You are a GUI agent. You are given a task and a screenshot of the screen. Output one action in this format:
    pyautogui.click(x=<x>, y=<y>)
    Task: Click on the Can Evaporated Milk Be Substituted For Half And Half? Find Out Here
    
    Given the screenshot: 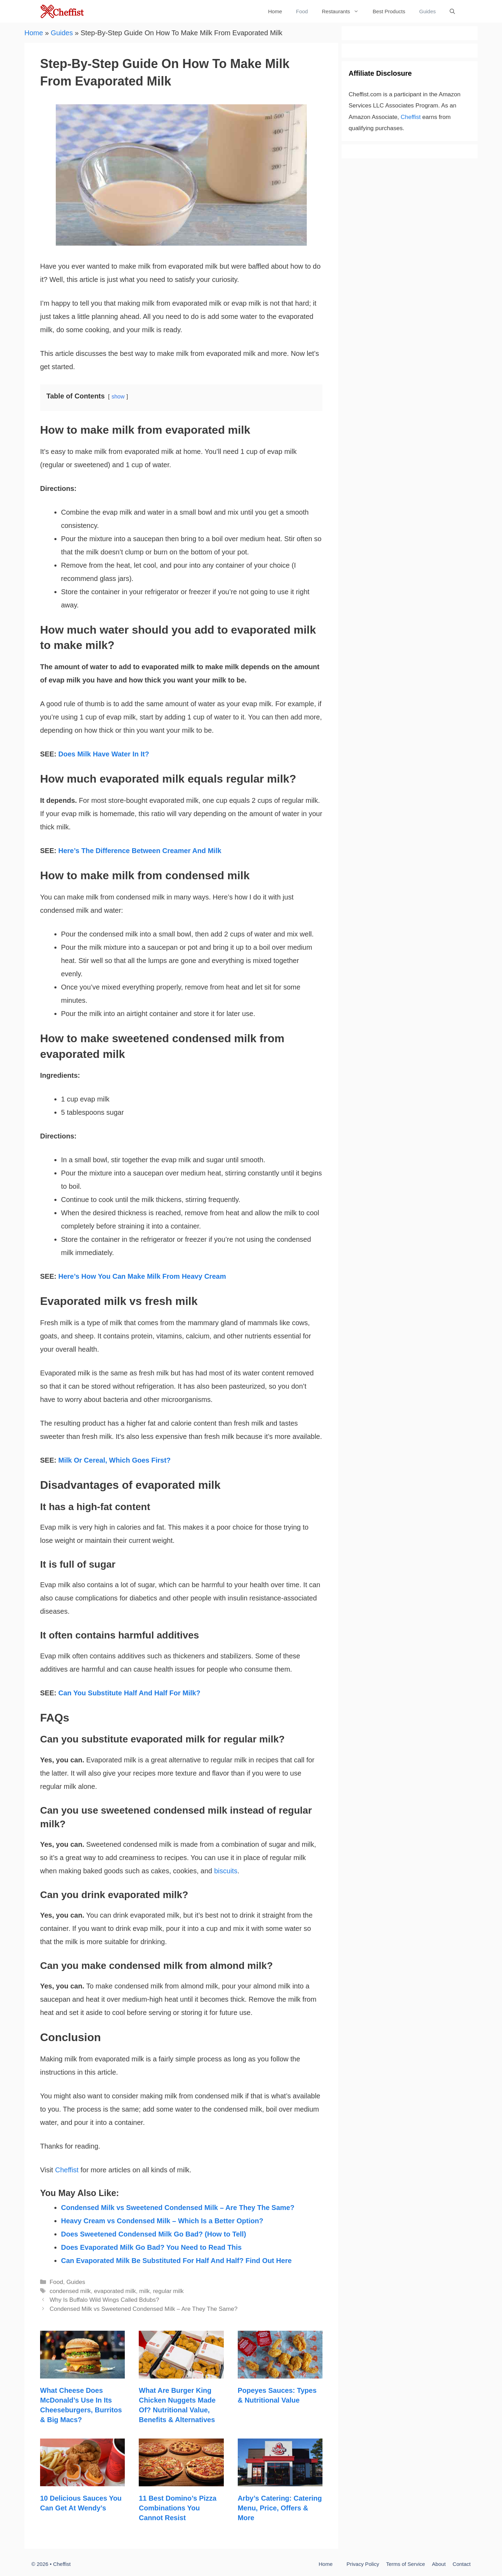 What is the action you would take?
    pyautogui.click(x=176, y=2260)
    